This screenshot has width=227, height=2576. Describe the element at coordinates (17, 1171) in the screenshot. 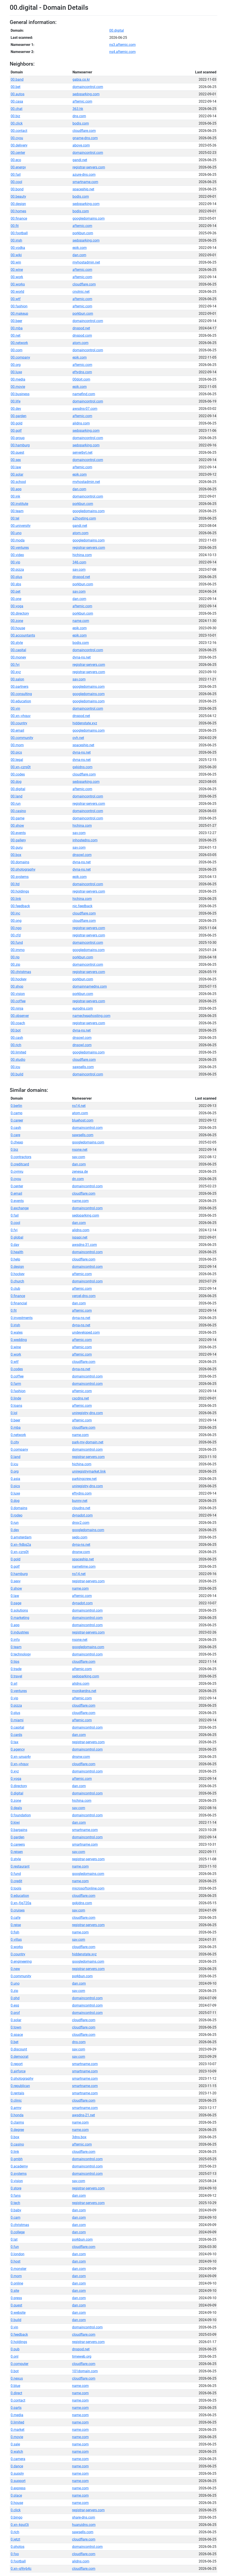

I see `0.cymru` at that location.